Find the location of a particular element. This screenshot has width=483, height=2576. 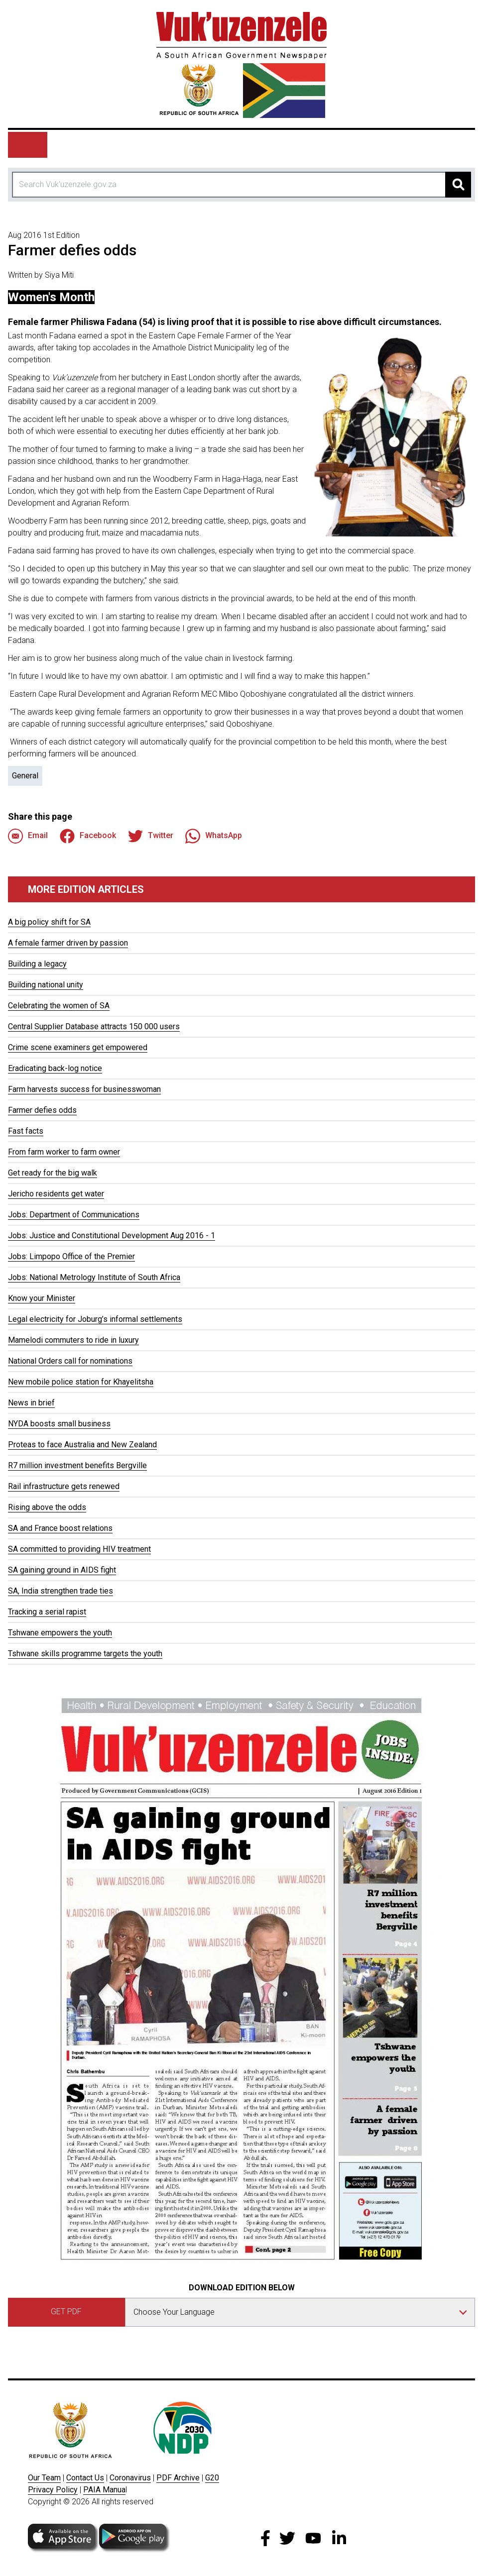

Jobs: Department of Communications is located at coordinates (73, 1214).